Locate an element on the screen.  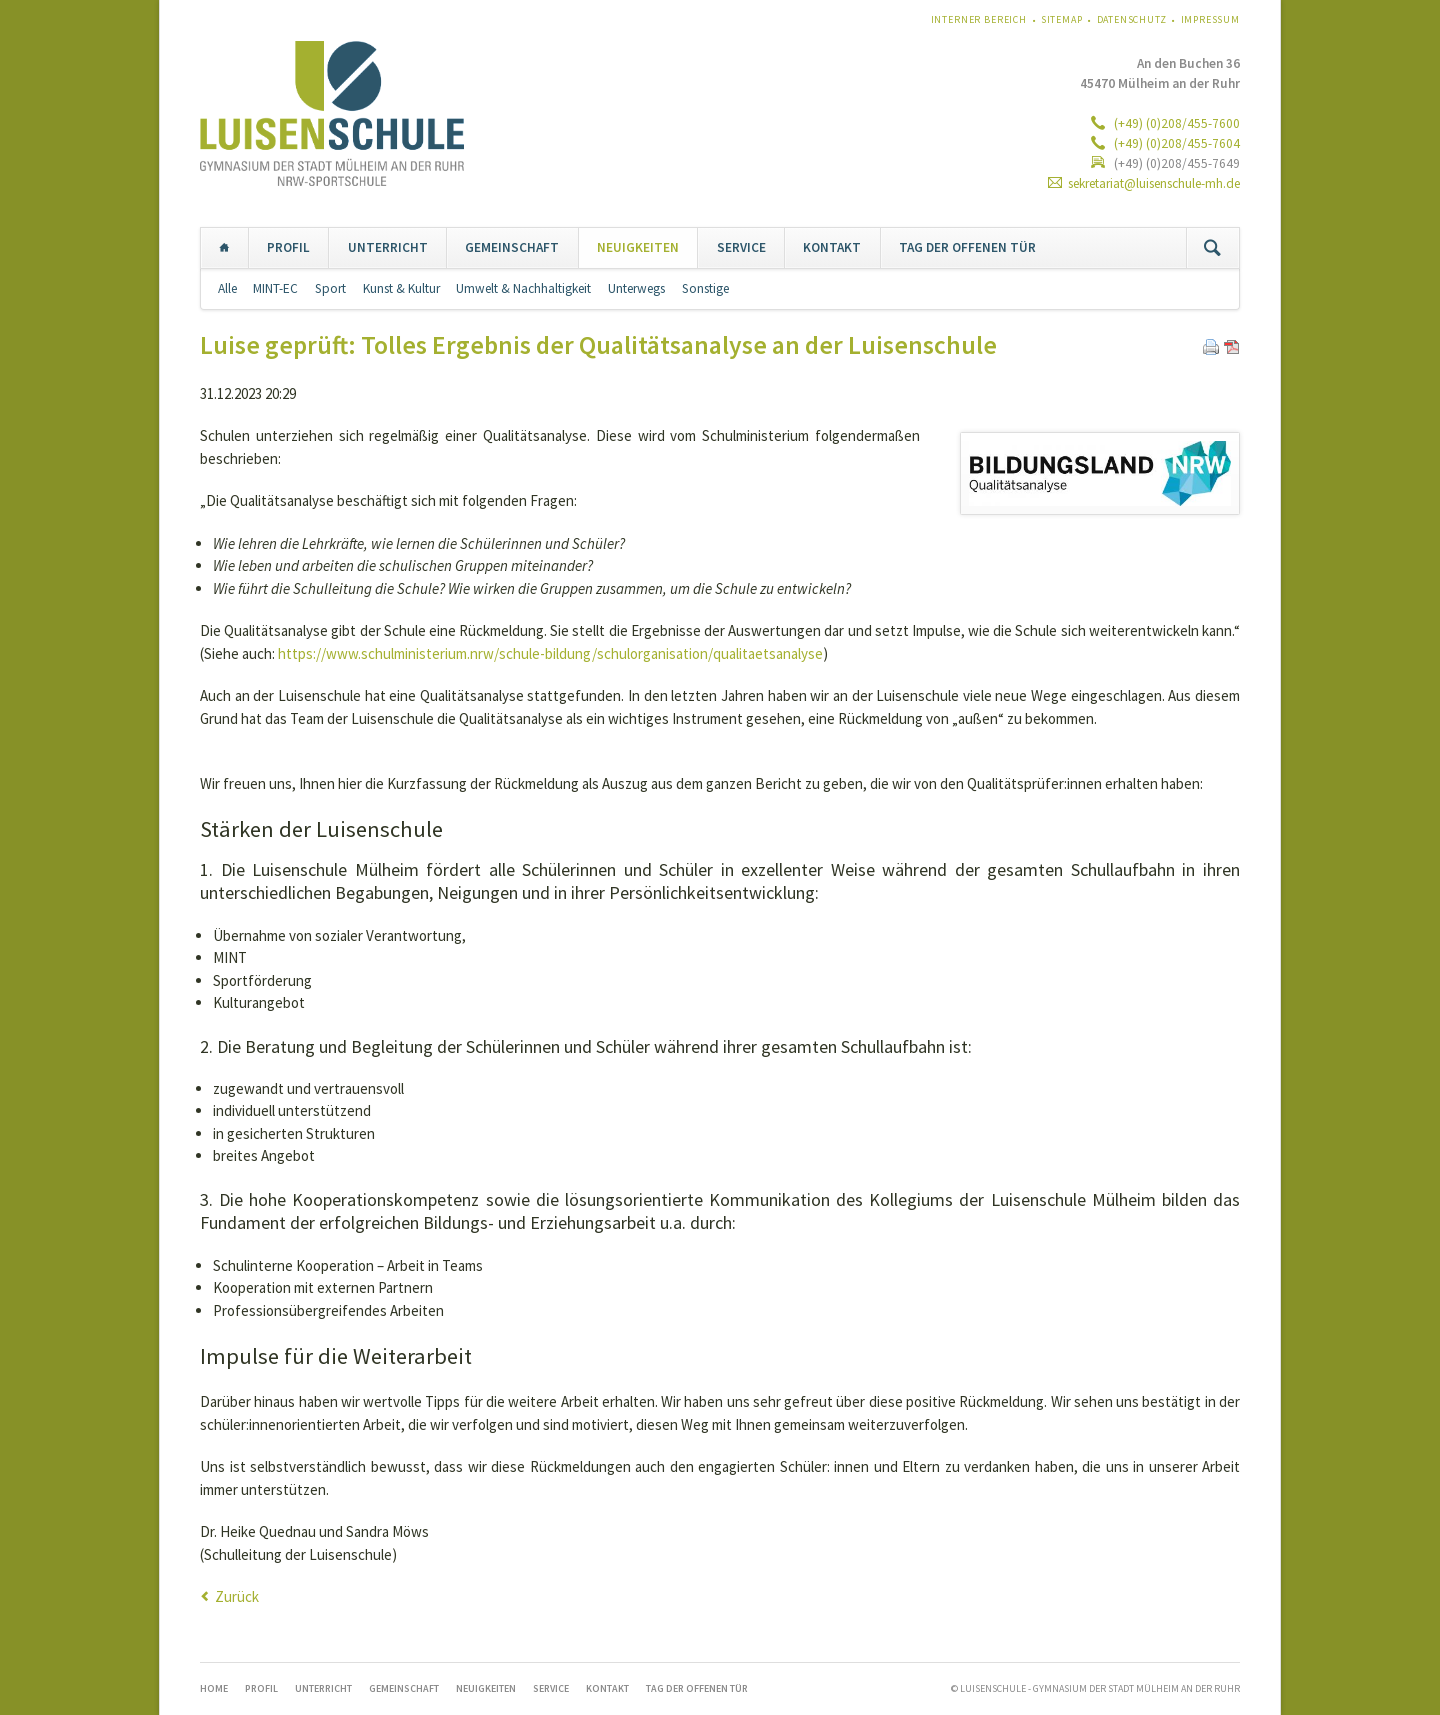
sekretariat@luisenschule-mh.de is located at coordinates (1154, 183).